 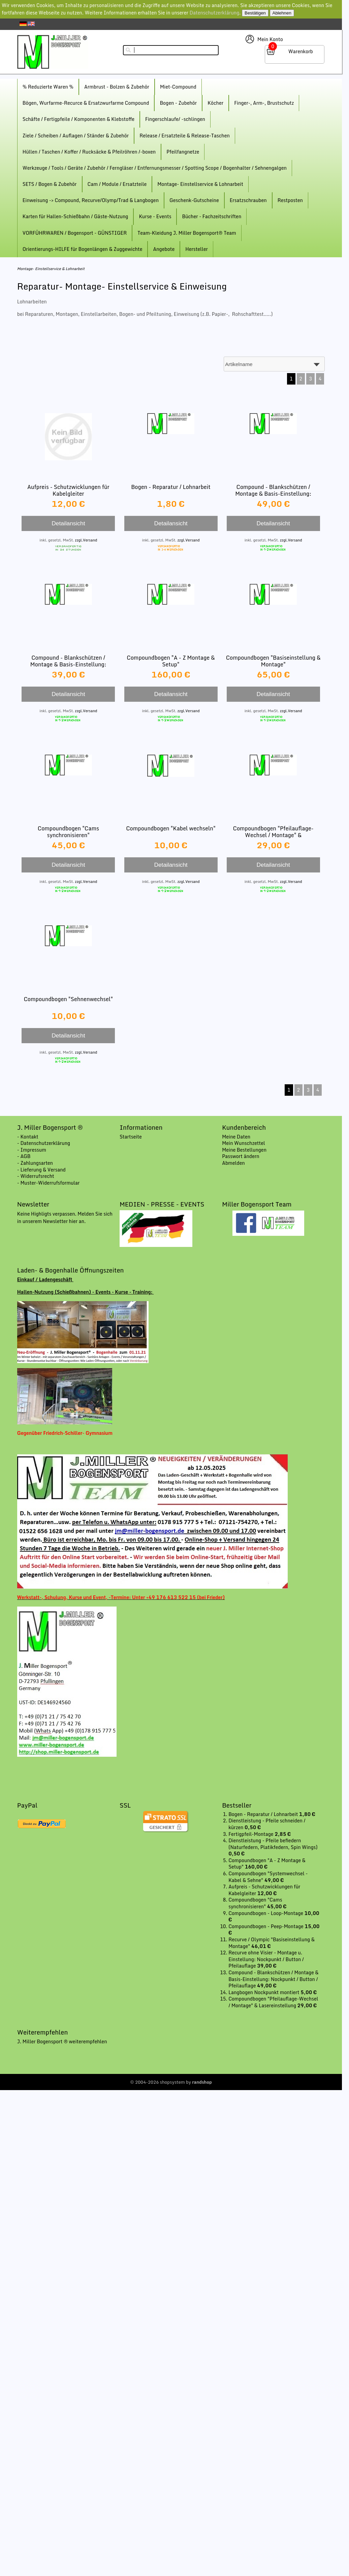 What do you see at coordinates (62, 2041) in the screenshot?
I see `J. Miller Bogensport ® weiterempfehlen` at bounding box center [62, 2041].